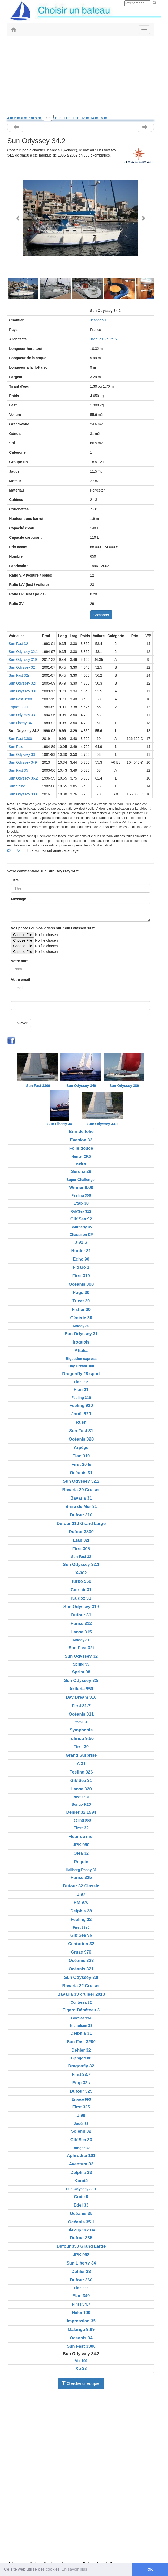 The width and height of the screenshot is (168, 2576). What do you see at coordinates (23, 652) in the screenshot?
I see `Sun Odyssey 32.1` at bounding box center [23, 652].